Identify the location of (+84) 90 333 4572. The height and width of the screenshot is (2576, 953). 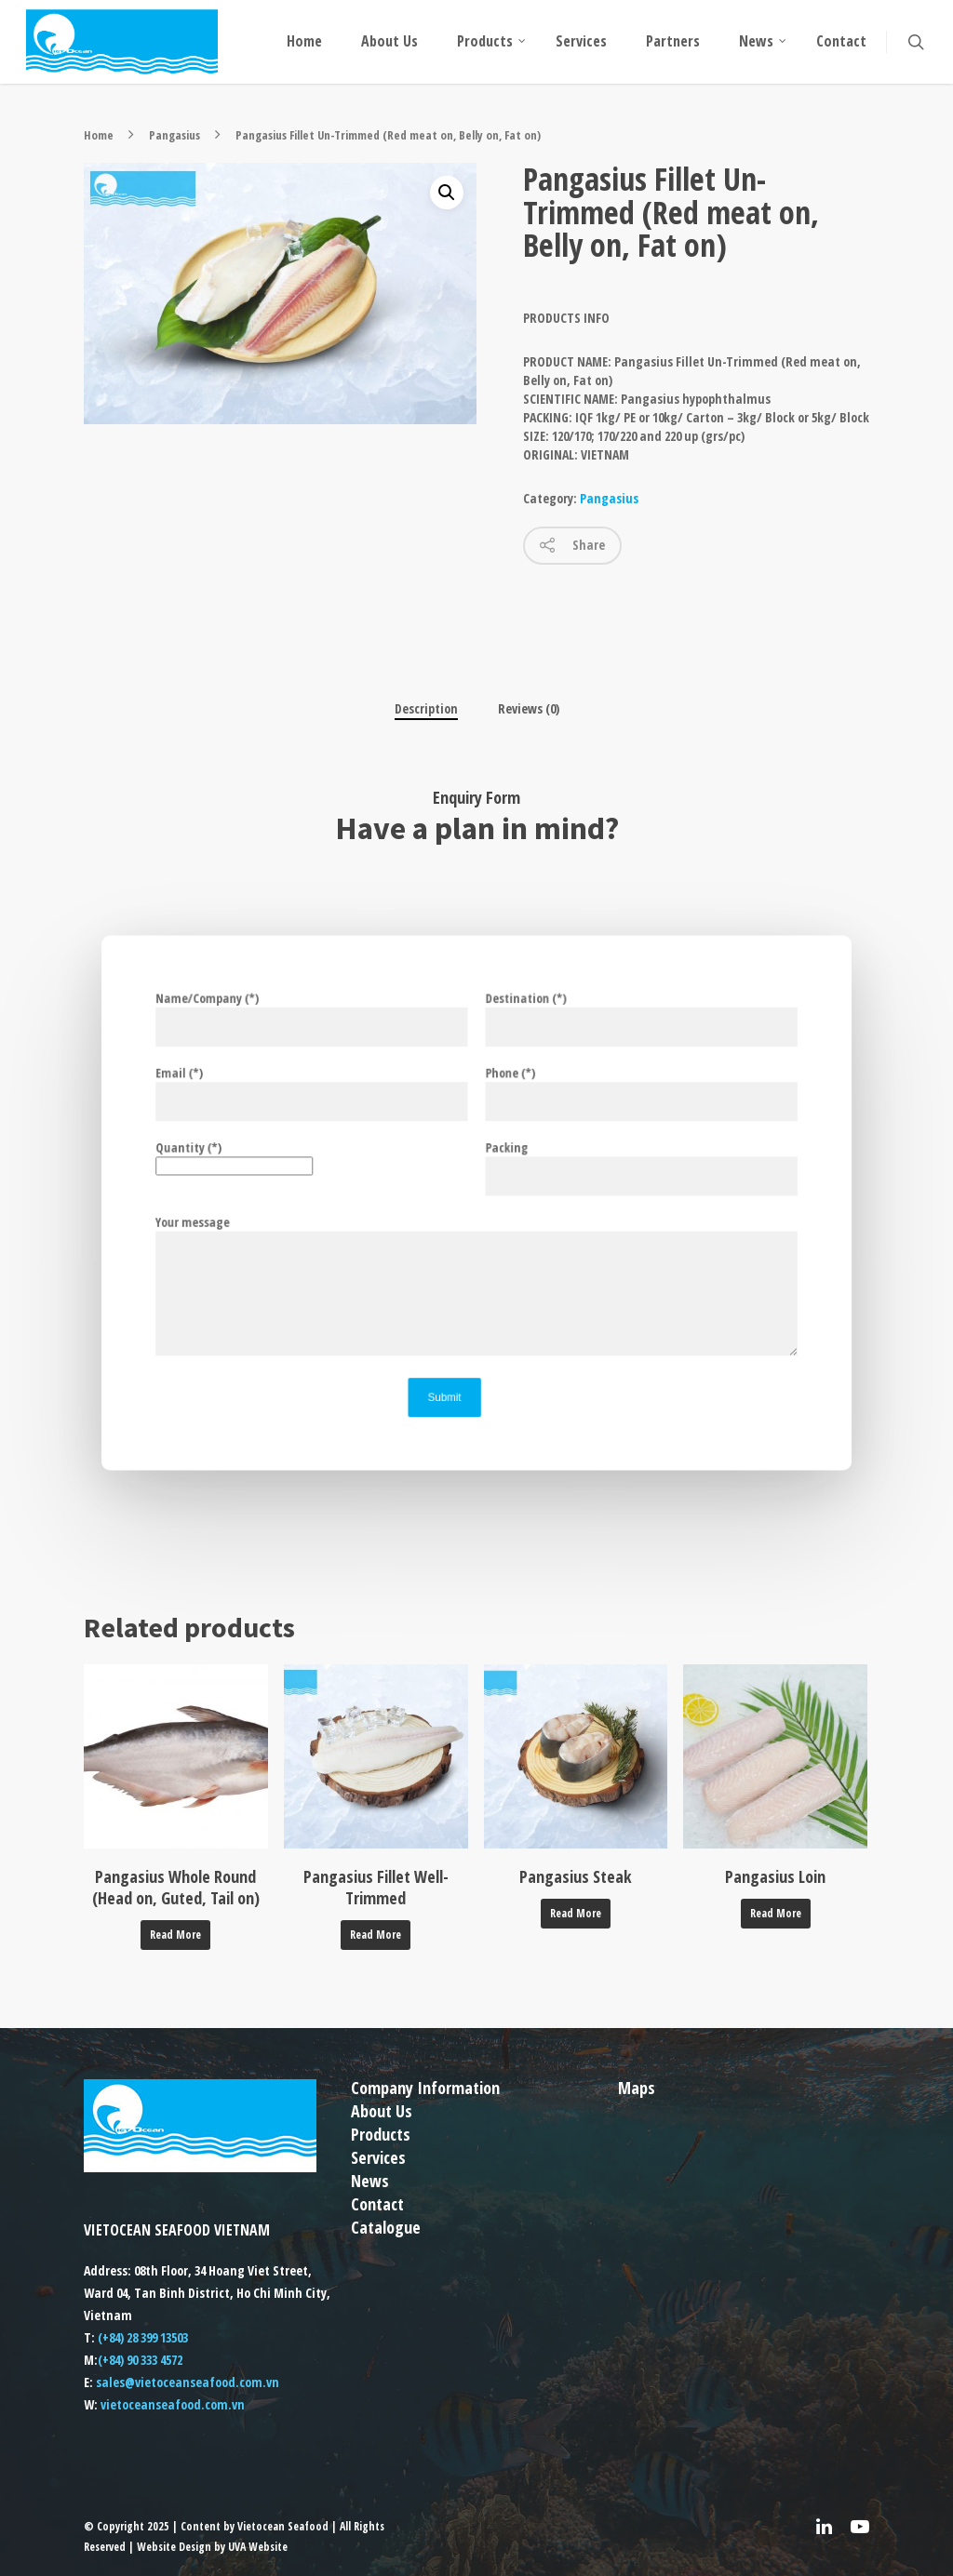
(140, 2360).